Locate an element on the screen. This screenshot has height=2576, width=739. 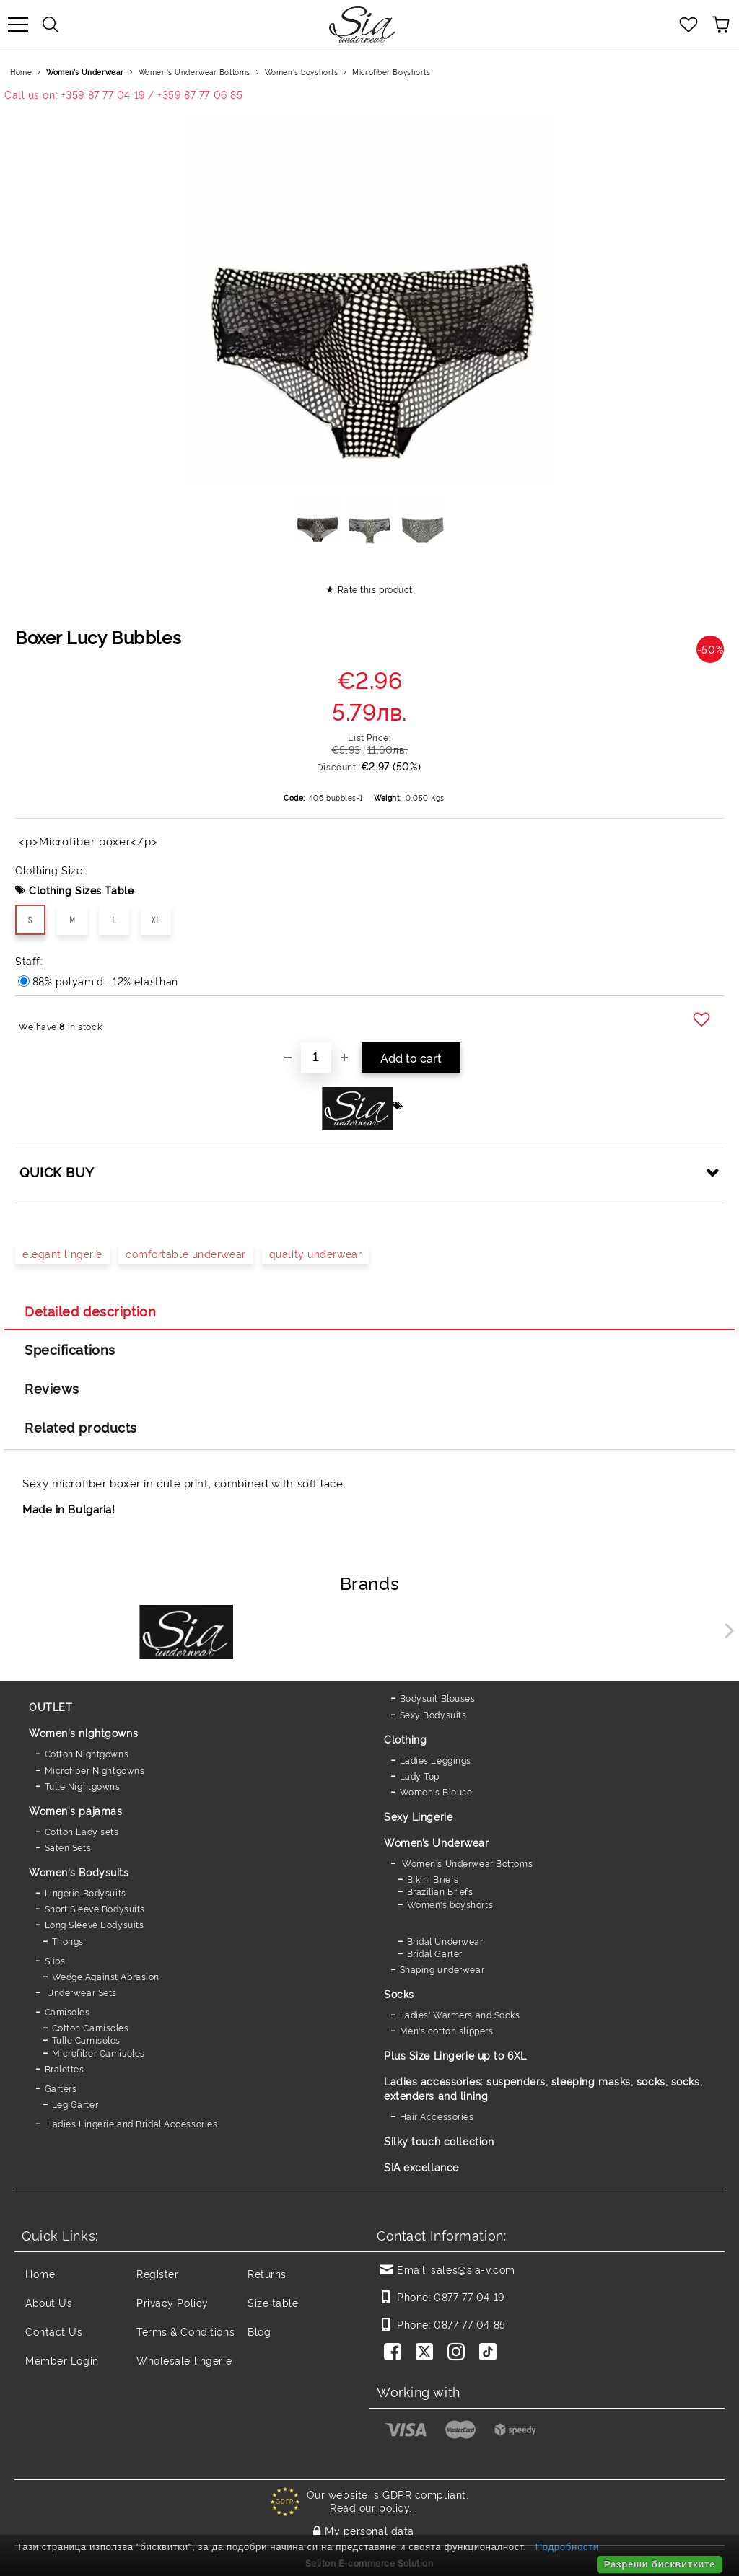
Home is located at coordinates (21, 71).